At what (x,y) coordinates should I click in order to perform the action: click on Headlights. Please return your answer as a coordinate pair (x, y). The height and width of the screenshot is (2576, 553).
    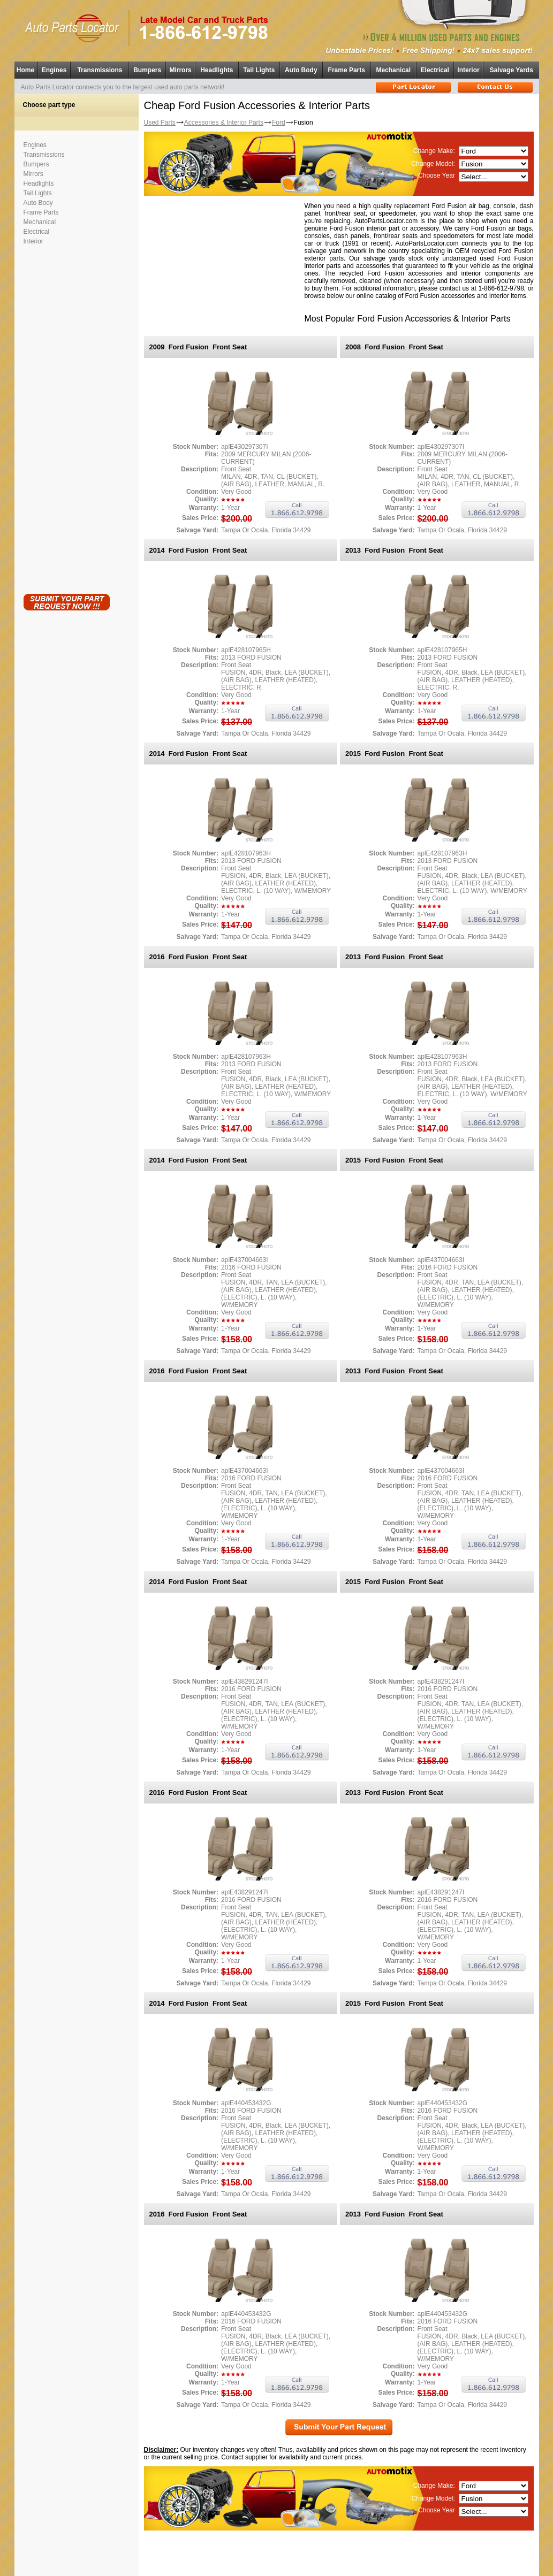
    Looking at the image, I should click on (216, 70).